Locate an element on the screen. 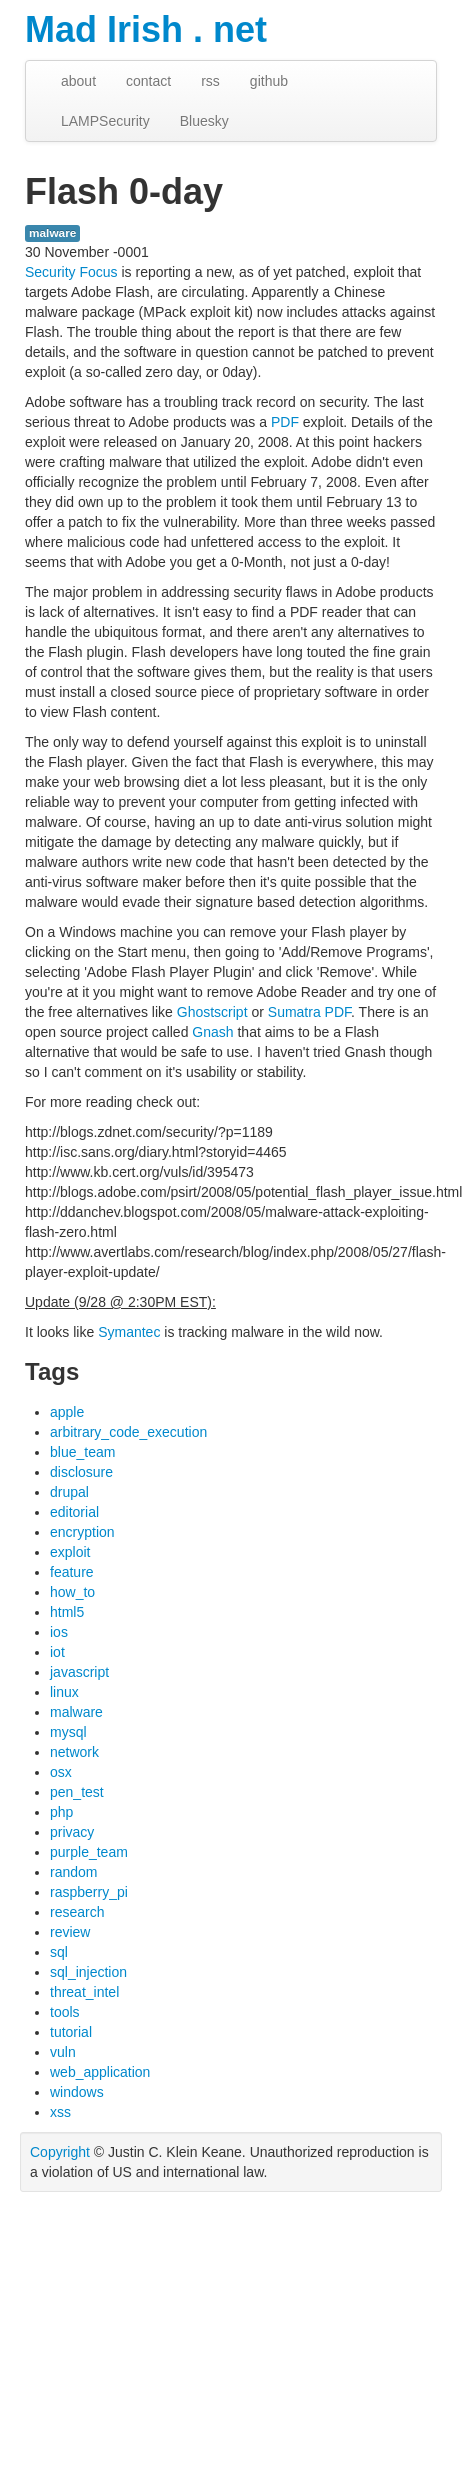  tutorial is located at coordinates (71, 2032).